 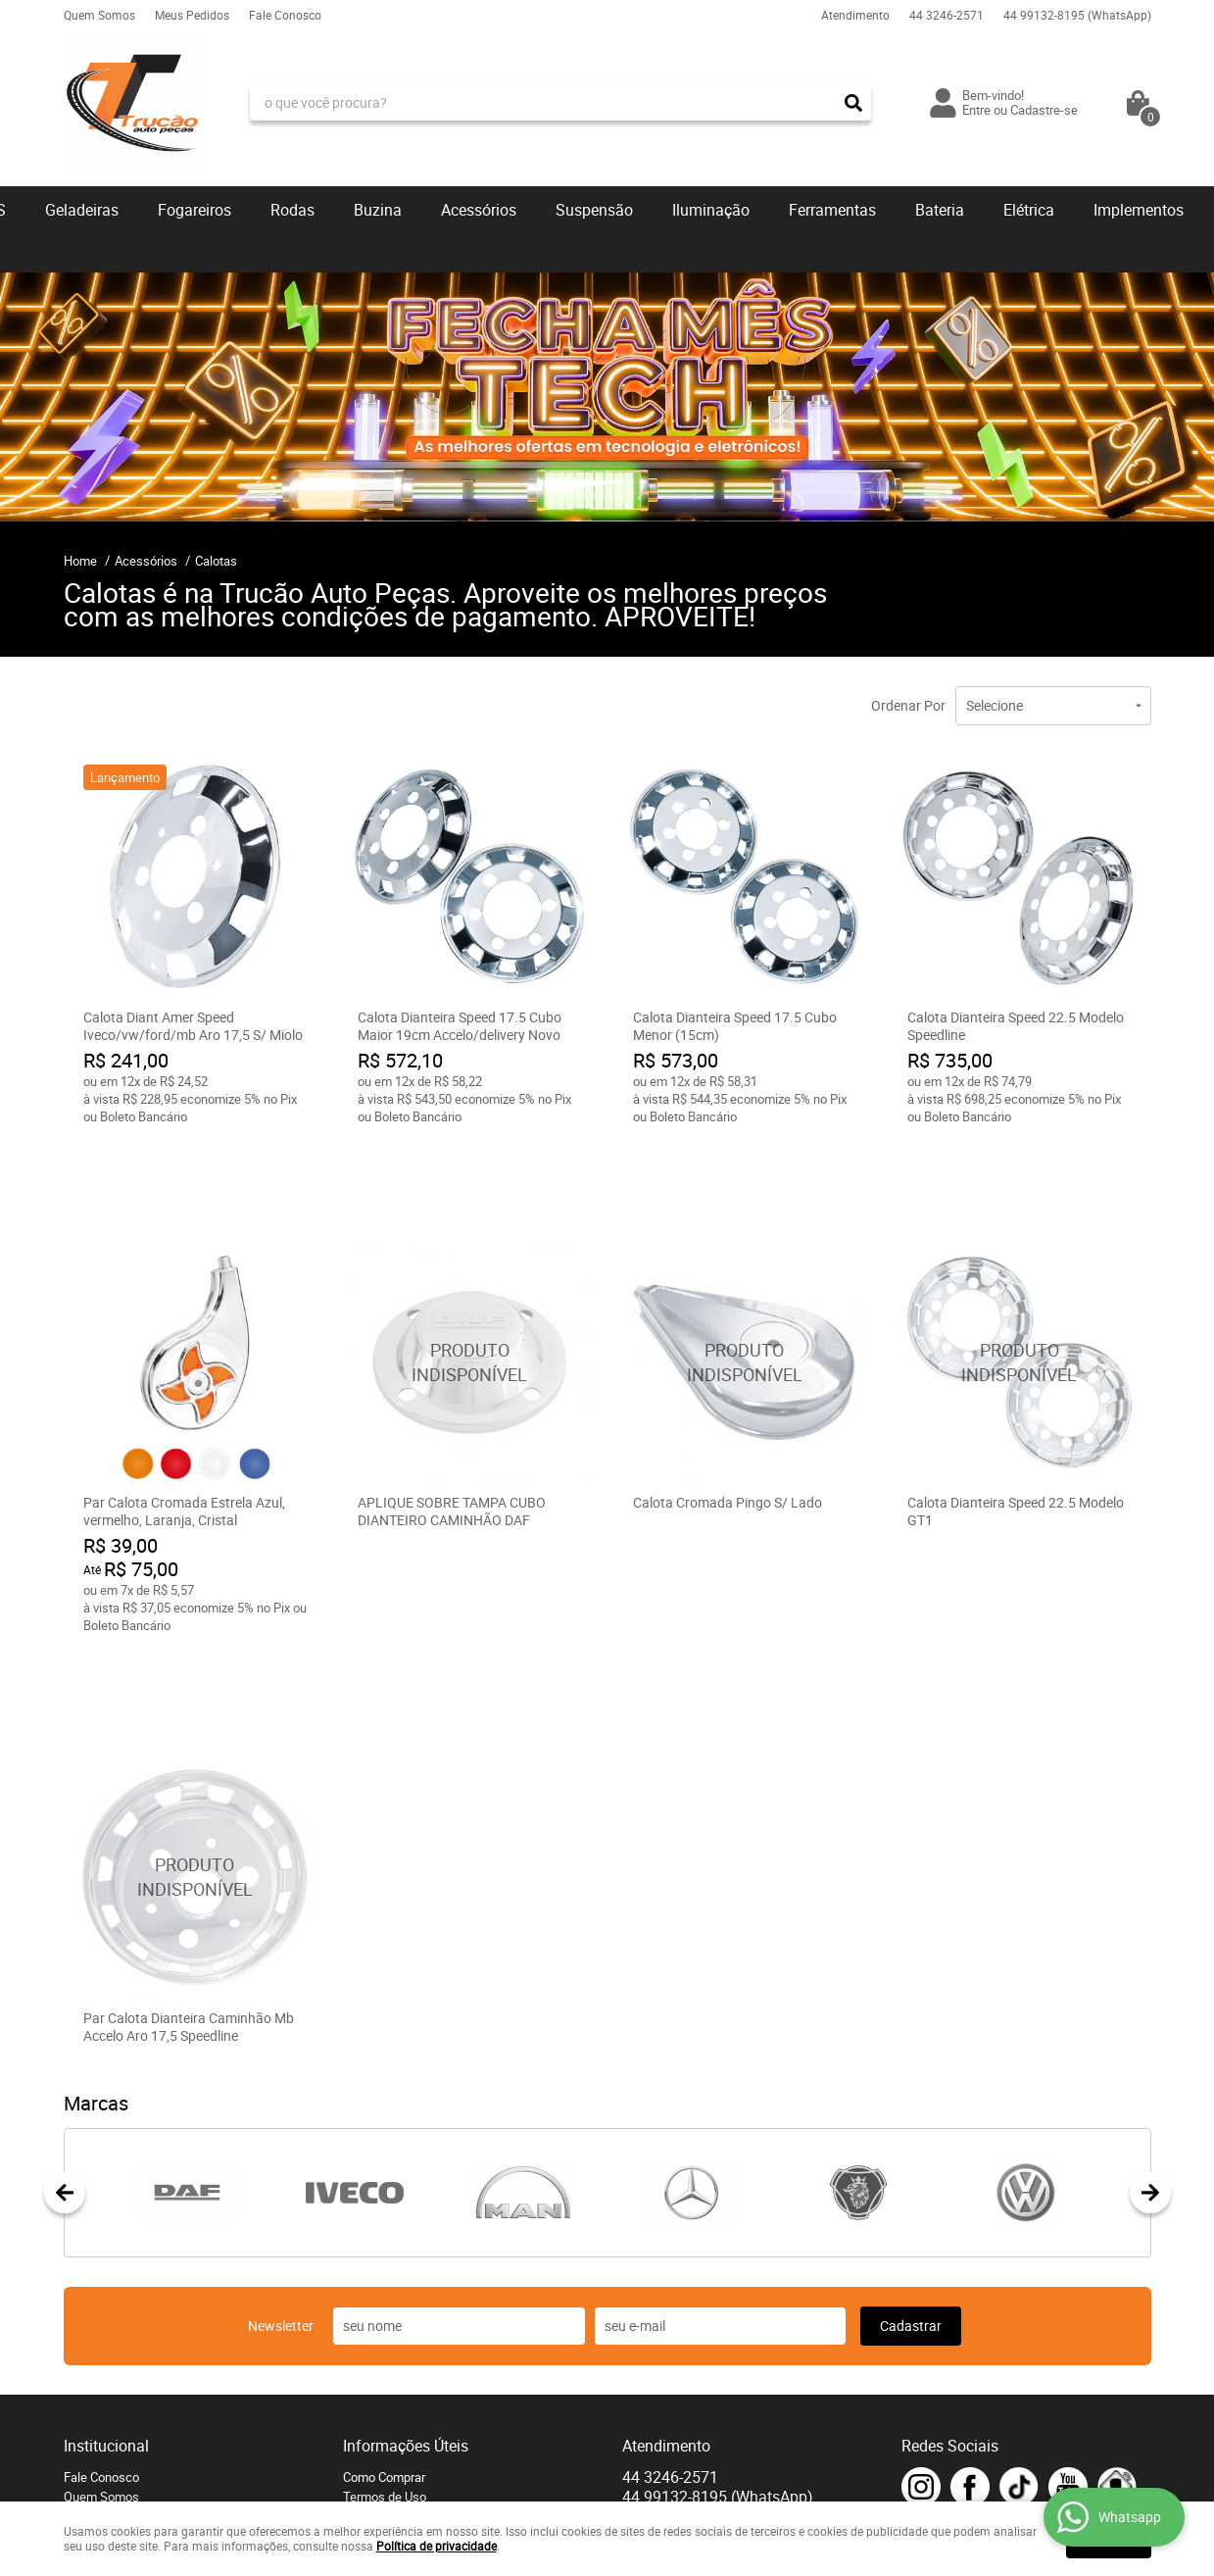 I want to click on Produto Indisponível, so click(x=470, y=1288).